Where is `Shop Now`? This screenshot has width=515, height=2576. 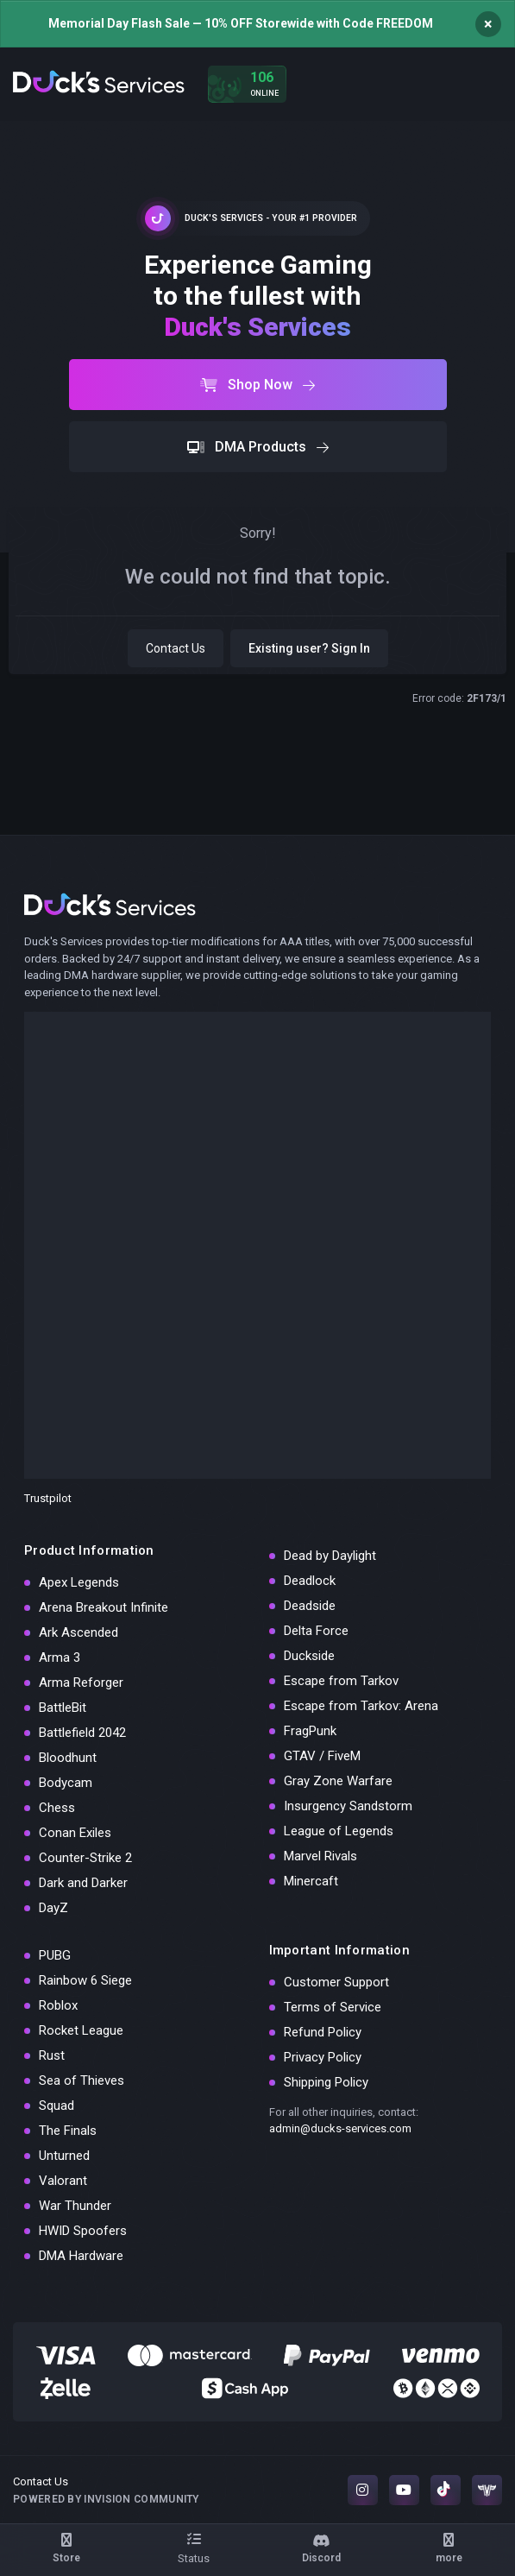 Shop Now is located at coordinates (257, 384).